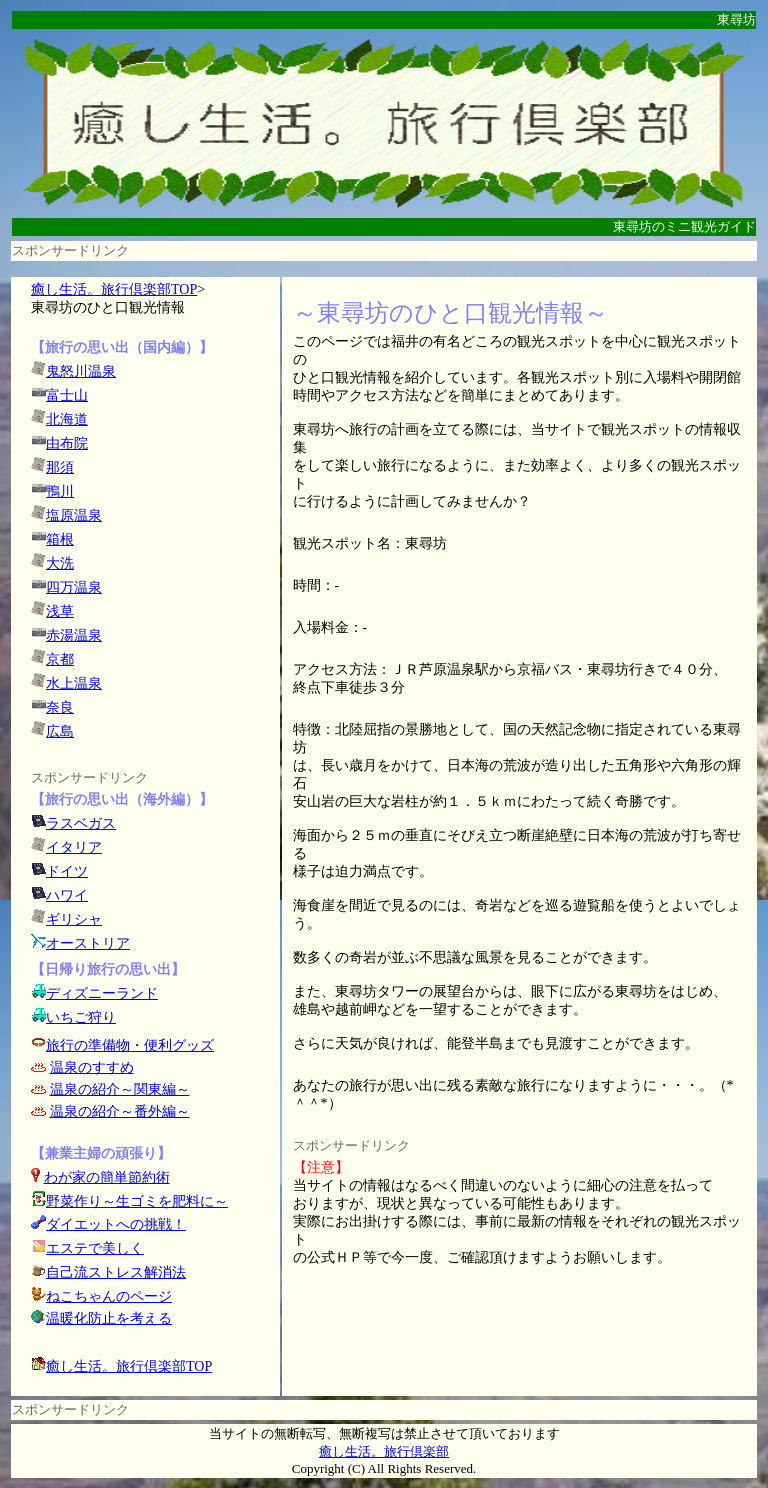  What do you see at coordinates (120, 1089) in the screenshot?
I see `温泉の紹介～関東編～` at bounding box center [120, 1089].